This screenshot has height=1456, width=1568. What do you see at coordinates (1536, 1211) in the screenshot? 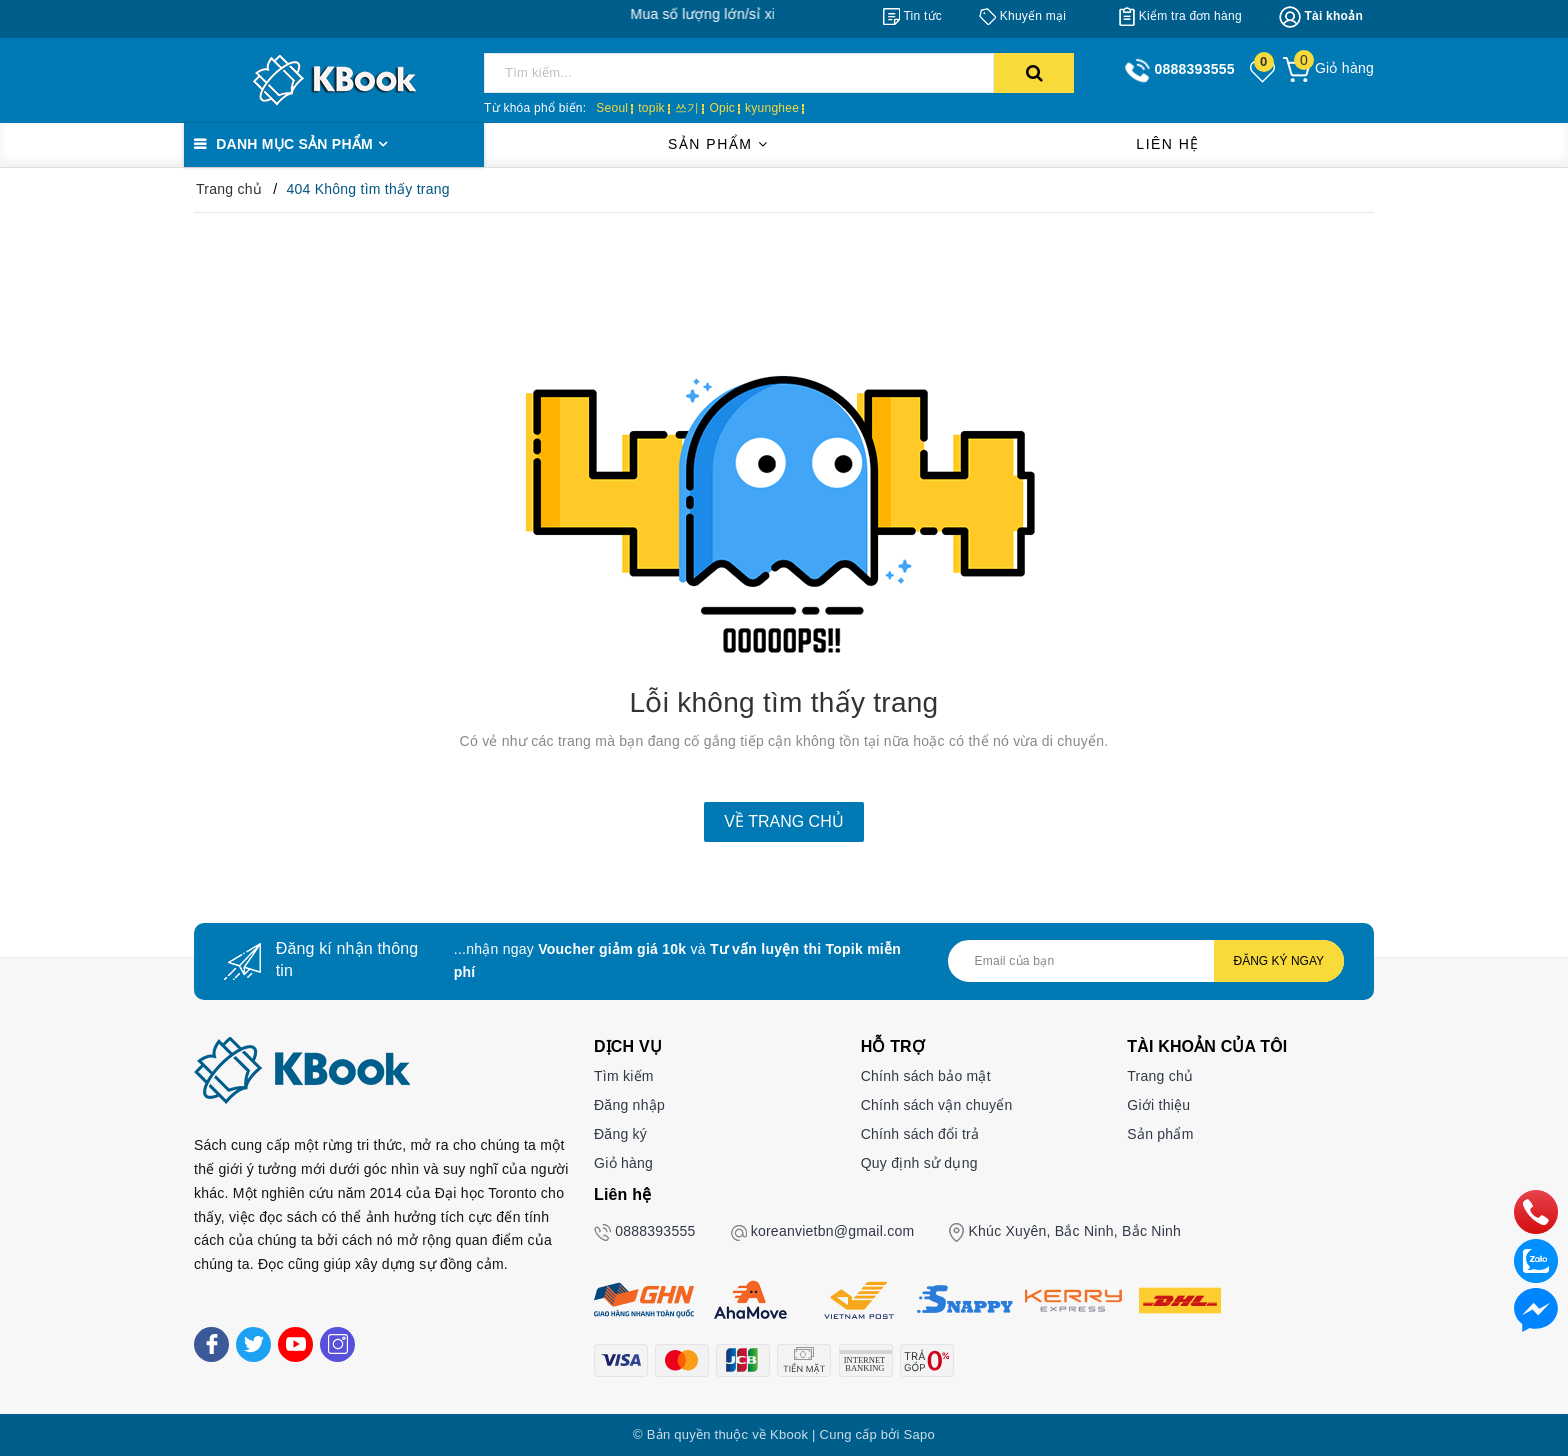
I see `[phone]` at bounding box center [1536, 1211].